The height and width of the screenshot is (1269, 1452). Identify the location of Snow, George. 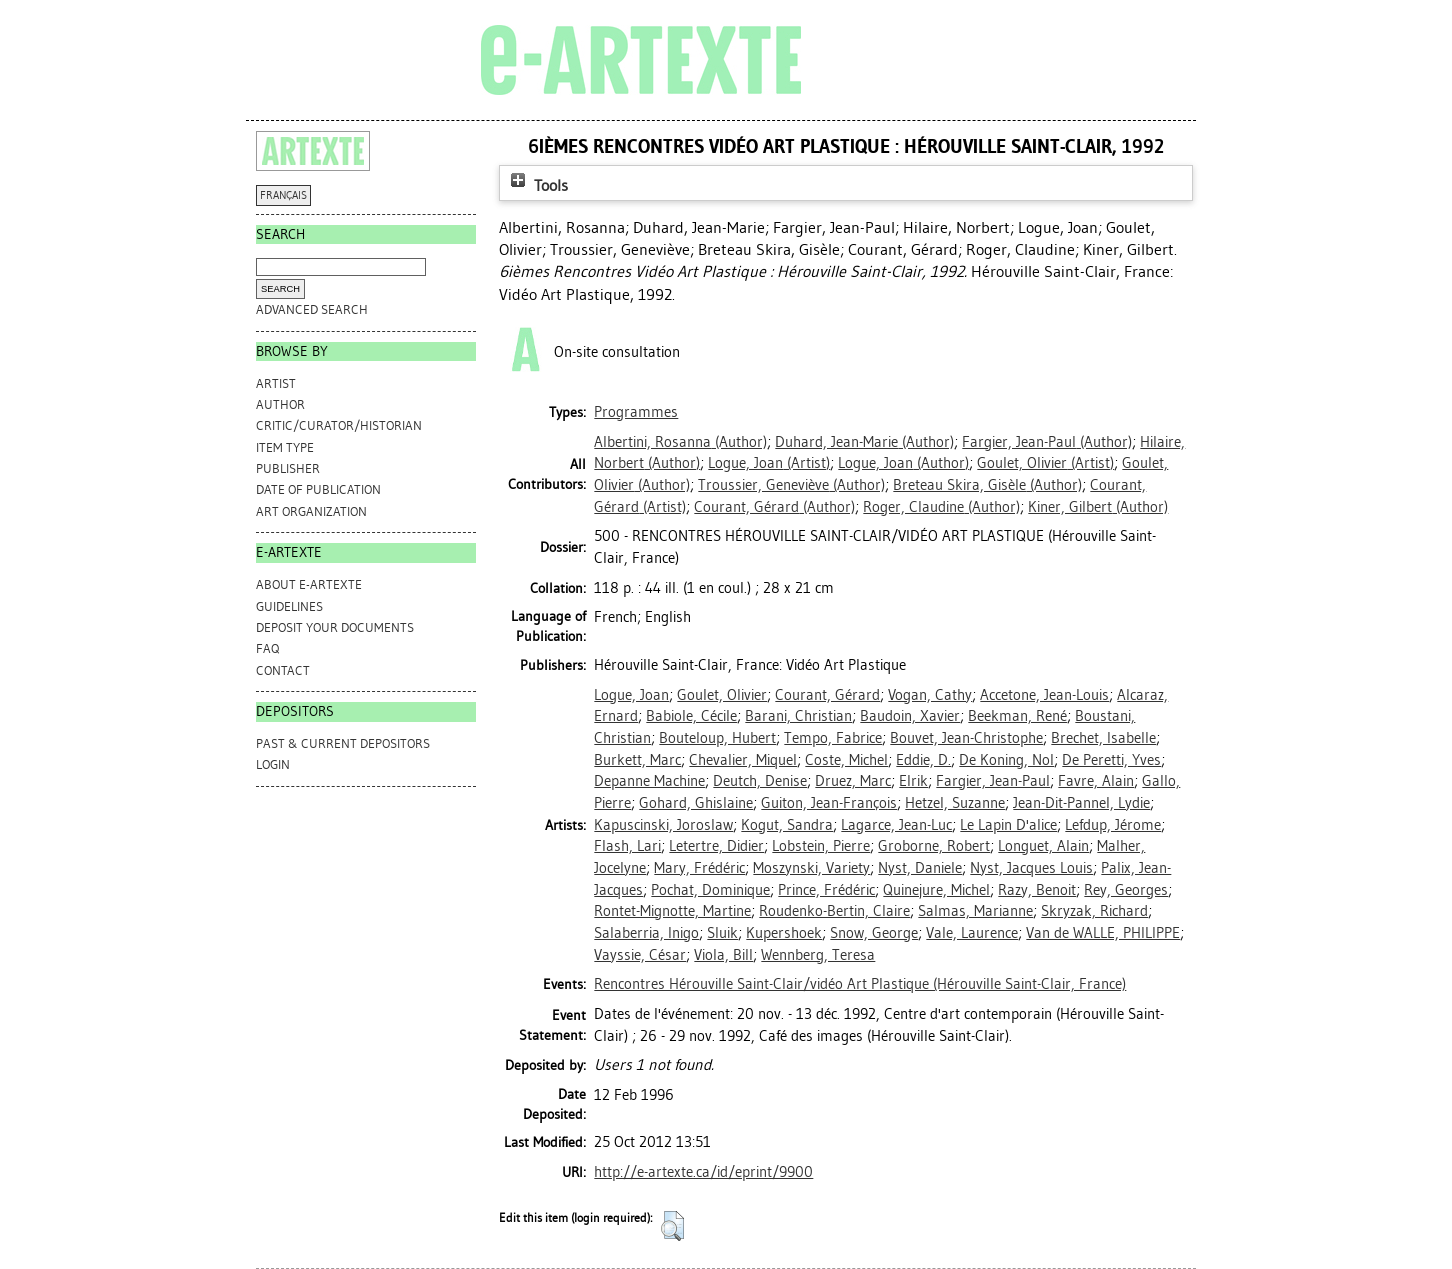
(874, 933).